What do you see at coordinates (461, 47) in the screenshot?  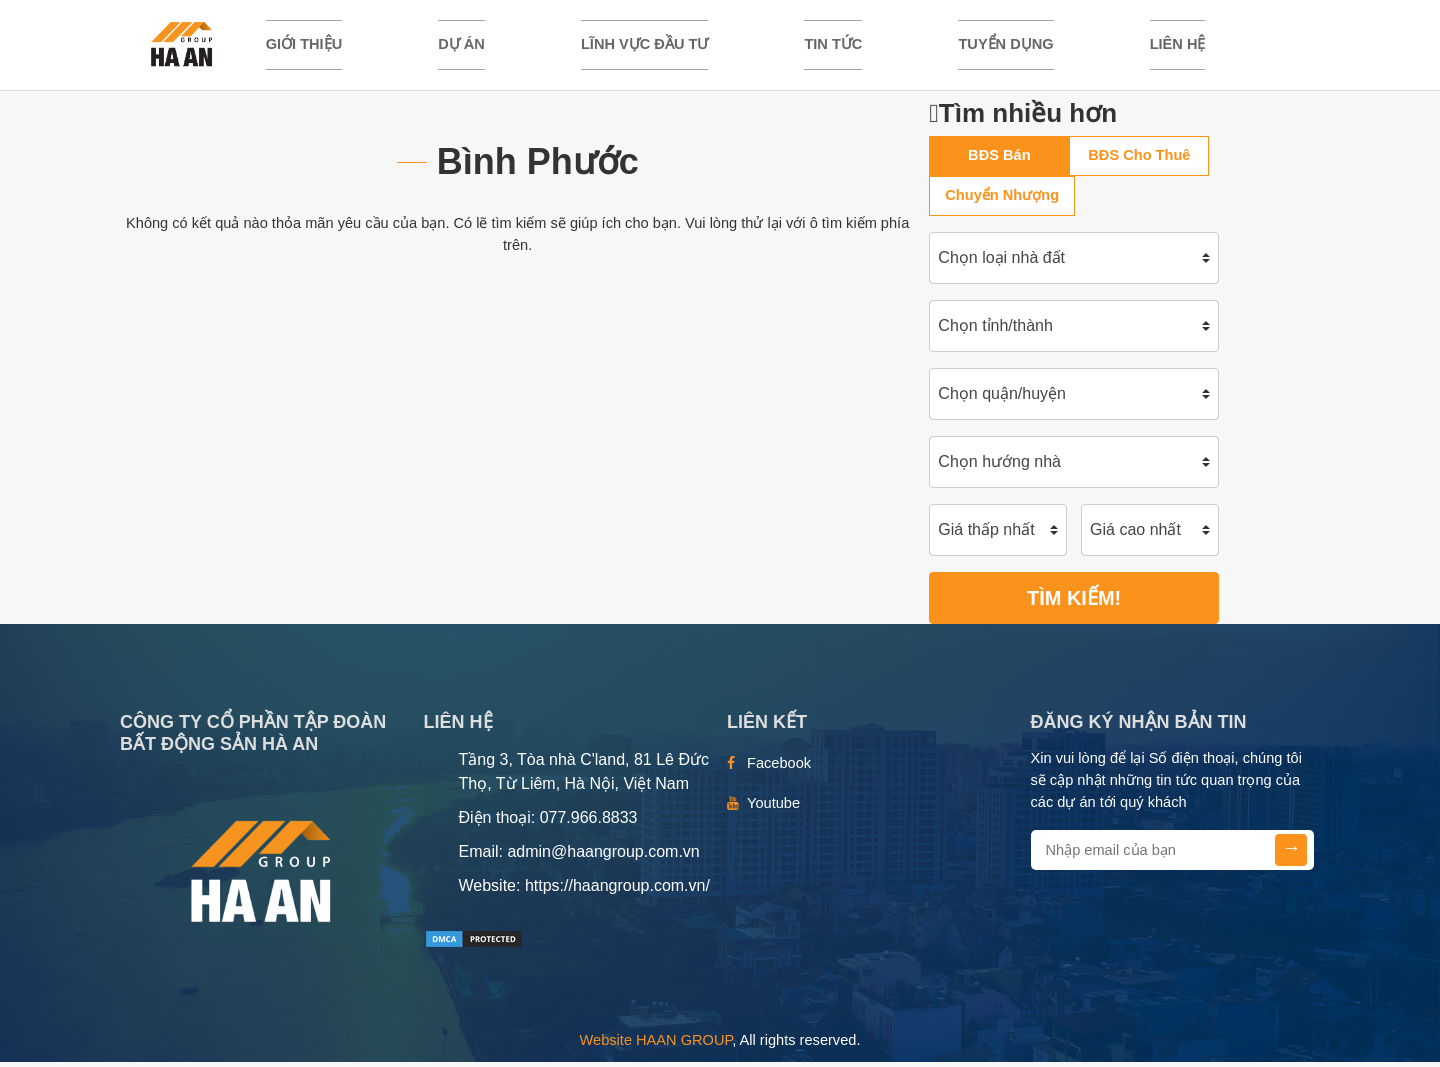 I see `DỰ ÁN` at bounding box center [461, 47].